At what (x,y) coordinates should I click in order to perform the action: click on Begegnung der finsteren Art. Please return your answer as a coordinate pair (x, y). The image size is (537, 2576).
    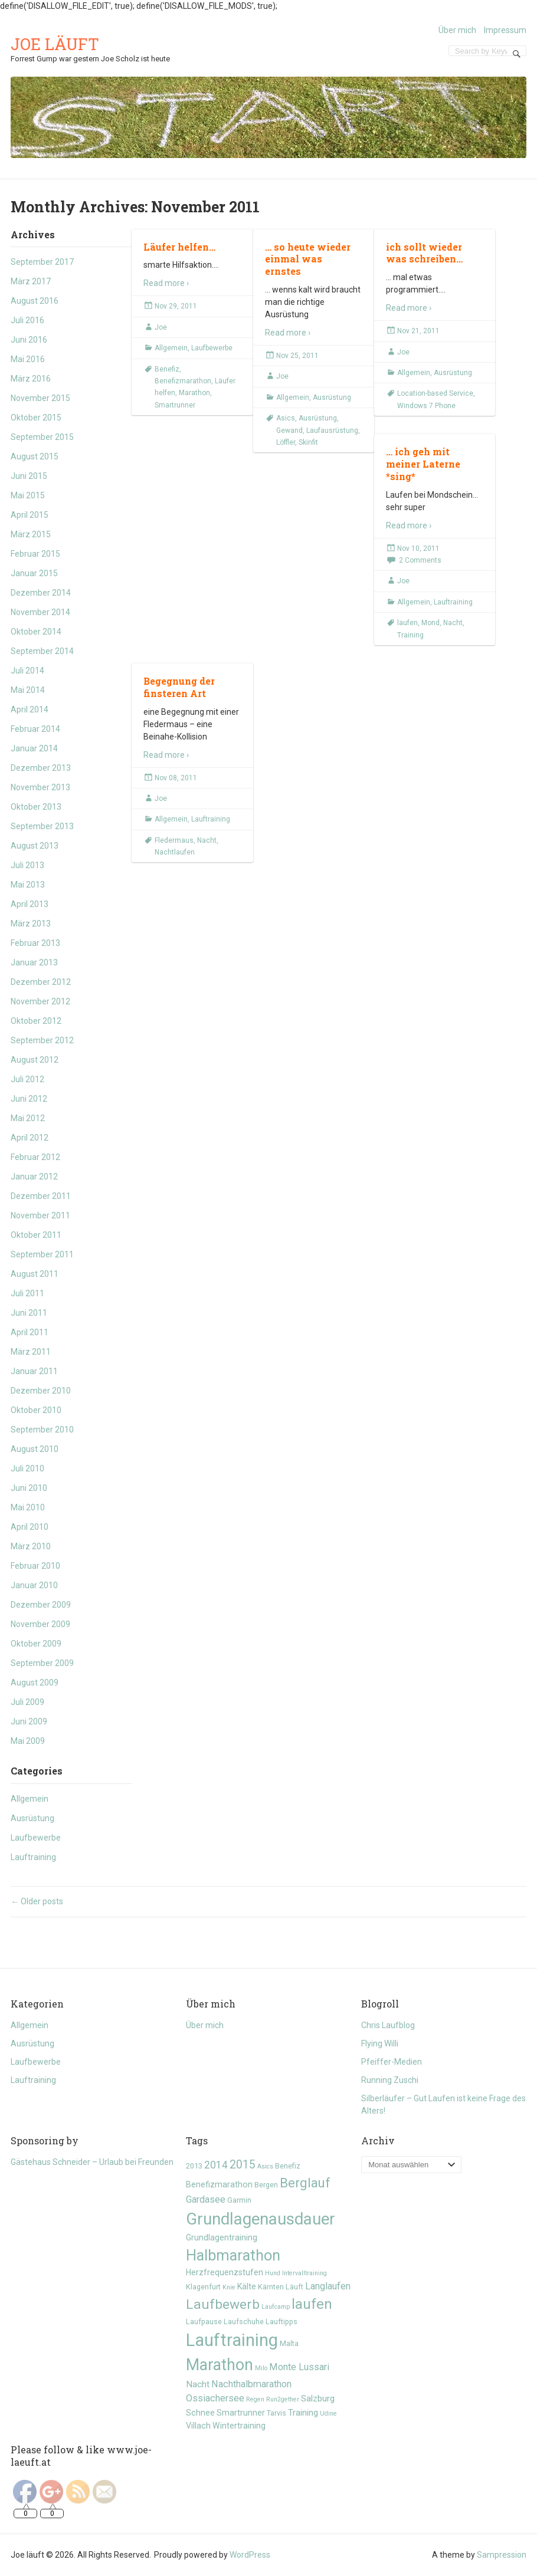
    Looking at the image, I should click on (179, 687).